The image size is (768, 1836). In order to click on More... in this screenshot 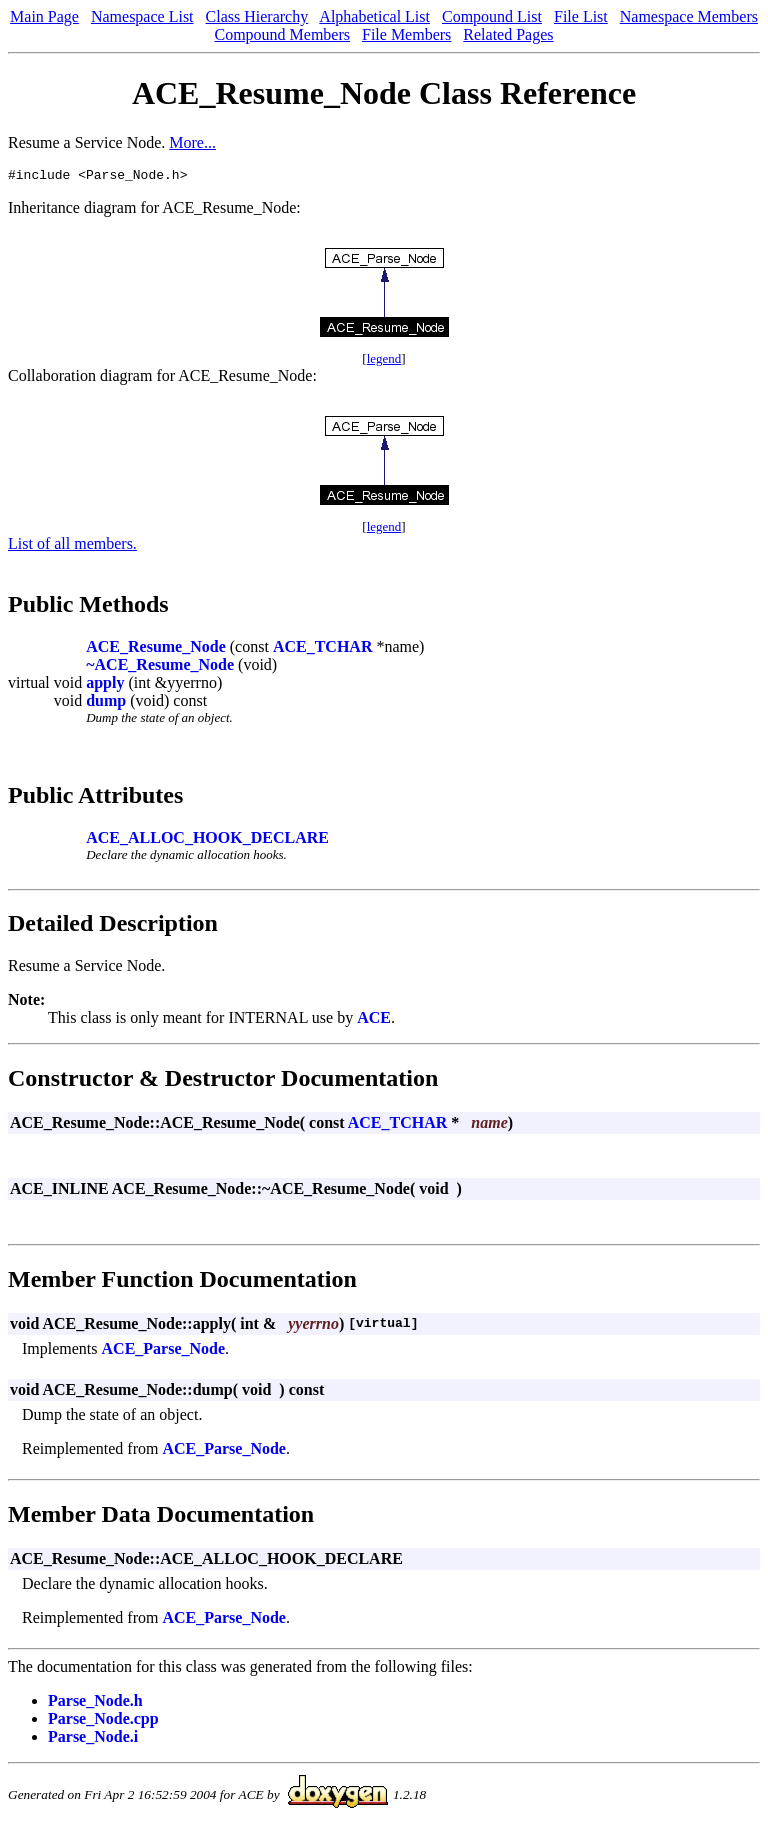, I will do `click(192, 142)`.